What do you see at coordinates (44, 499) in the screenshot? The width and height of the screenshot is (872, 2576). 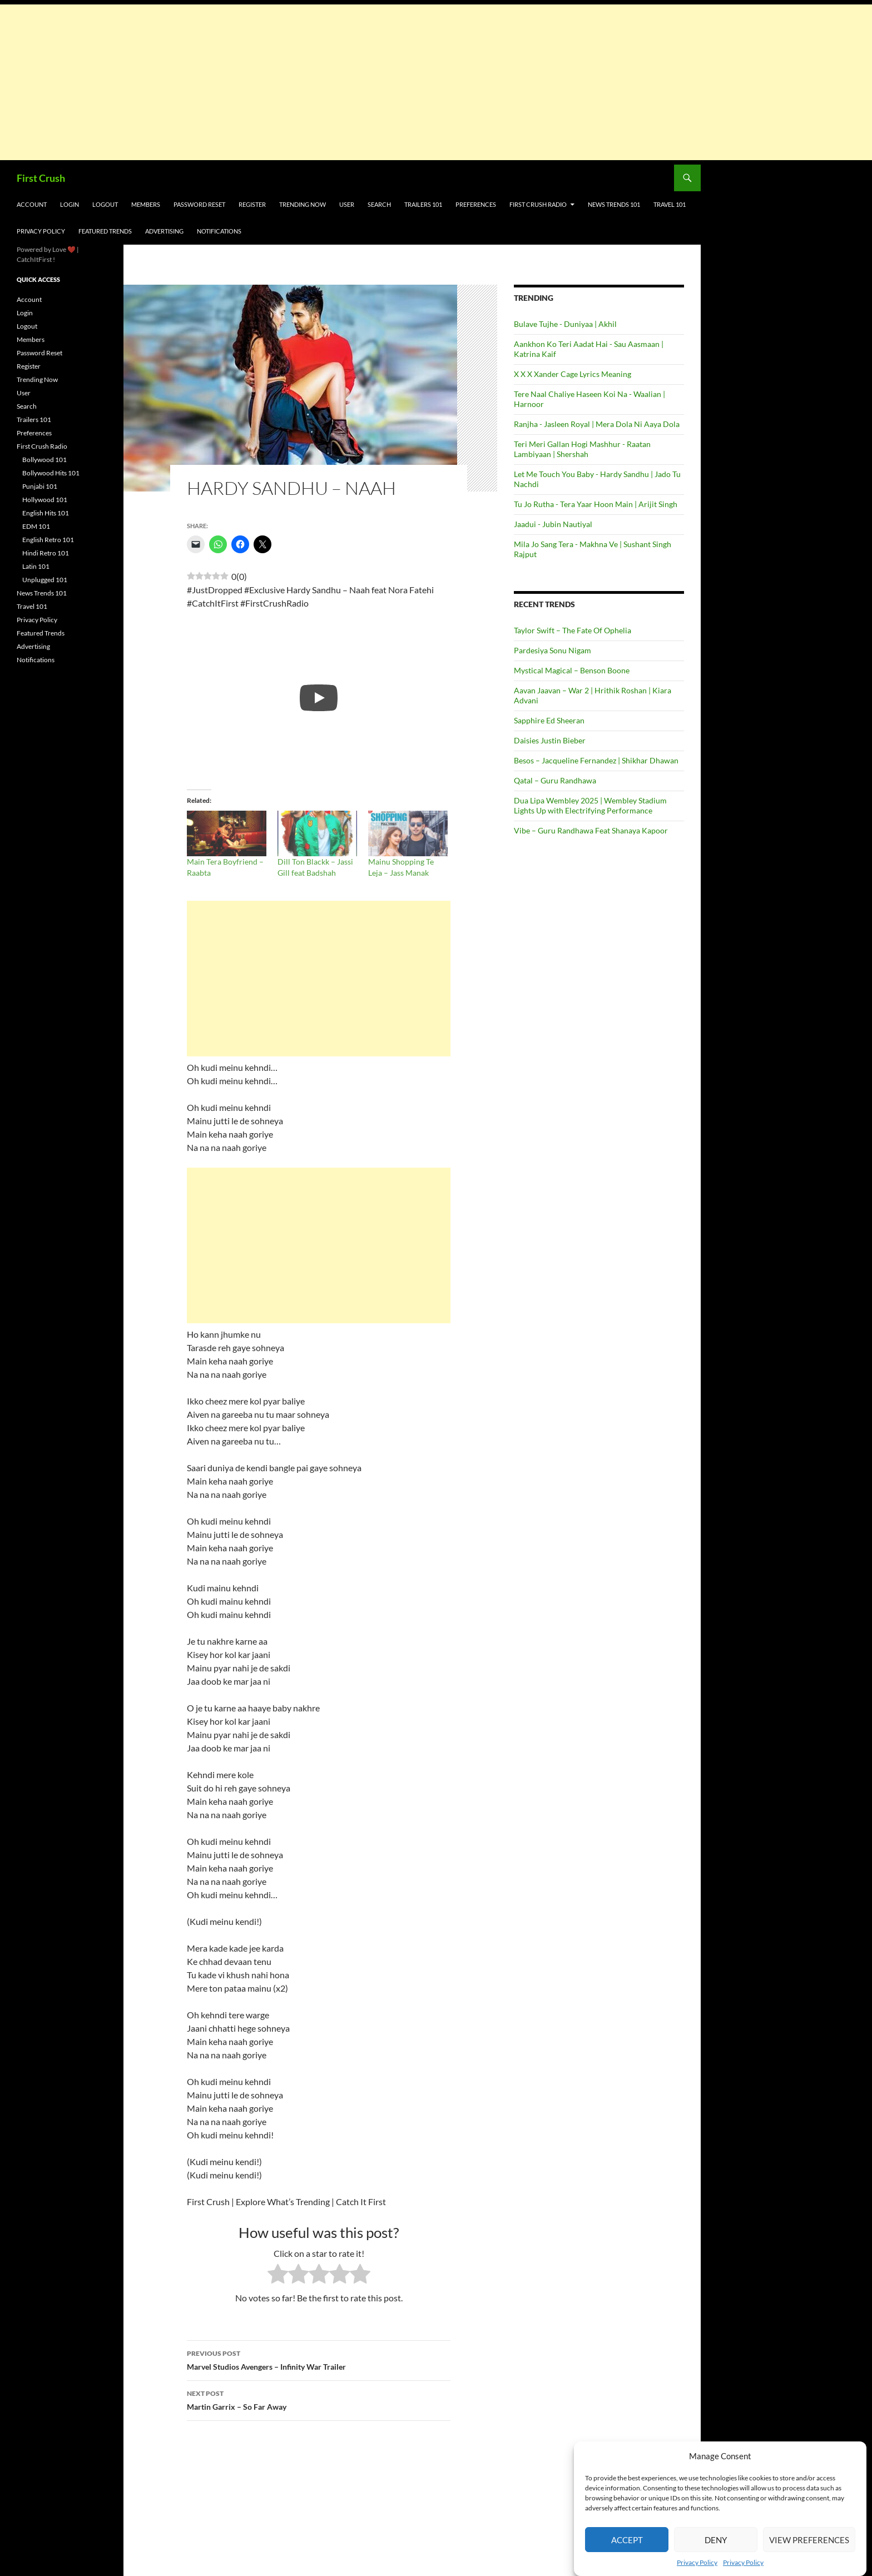 I see `Hollywood 101` at bounding box center [44, 499].